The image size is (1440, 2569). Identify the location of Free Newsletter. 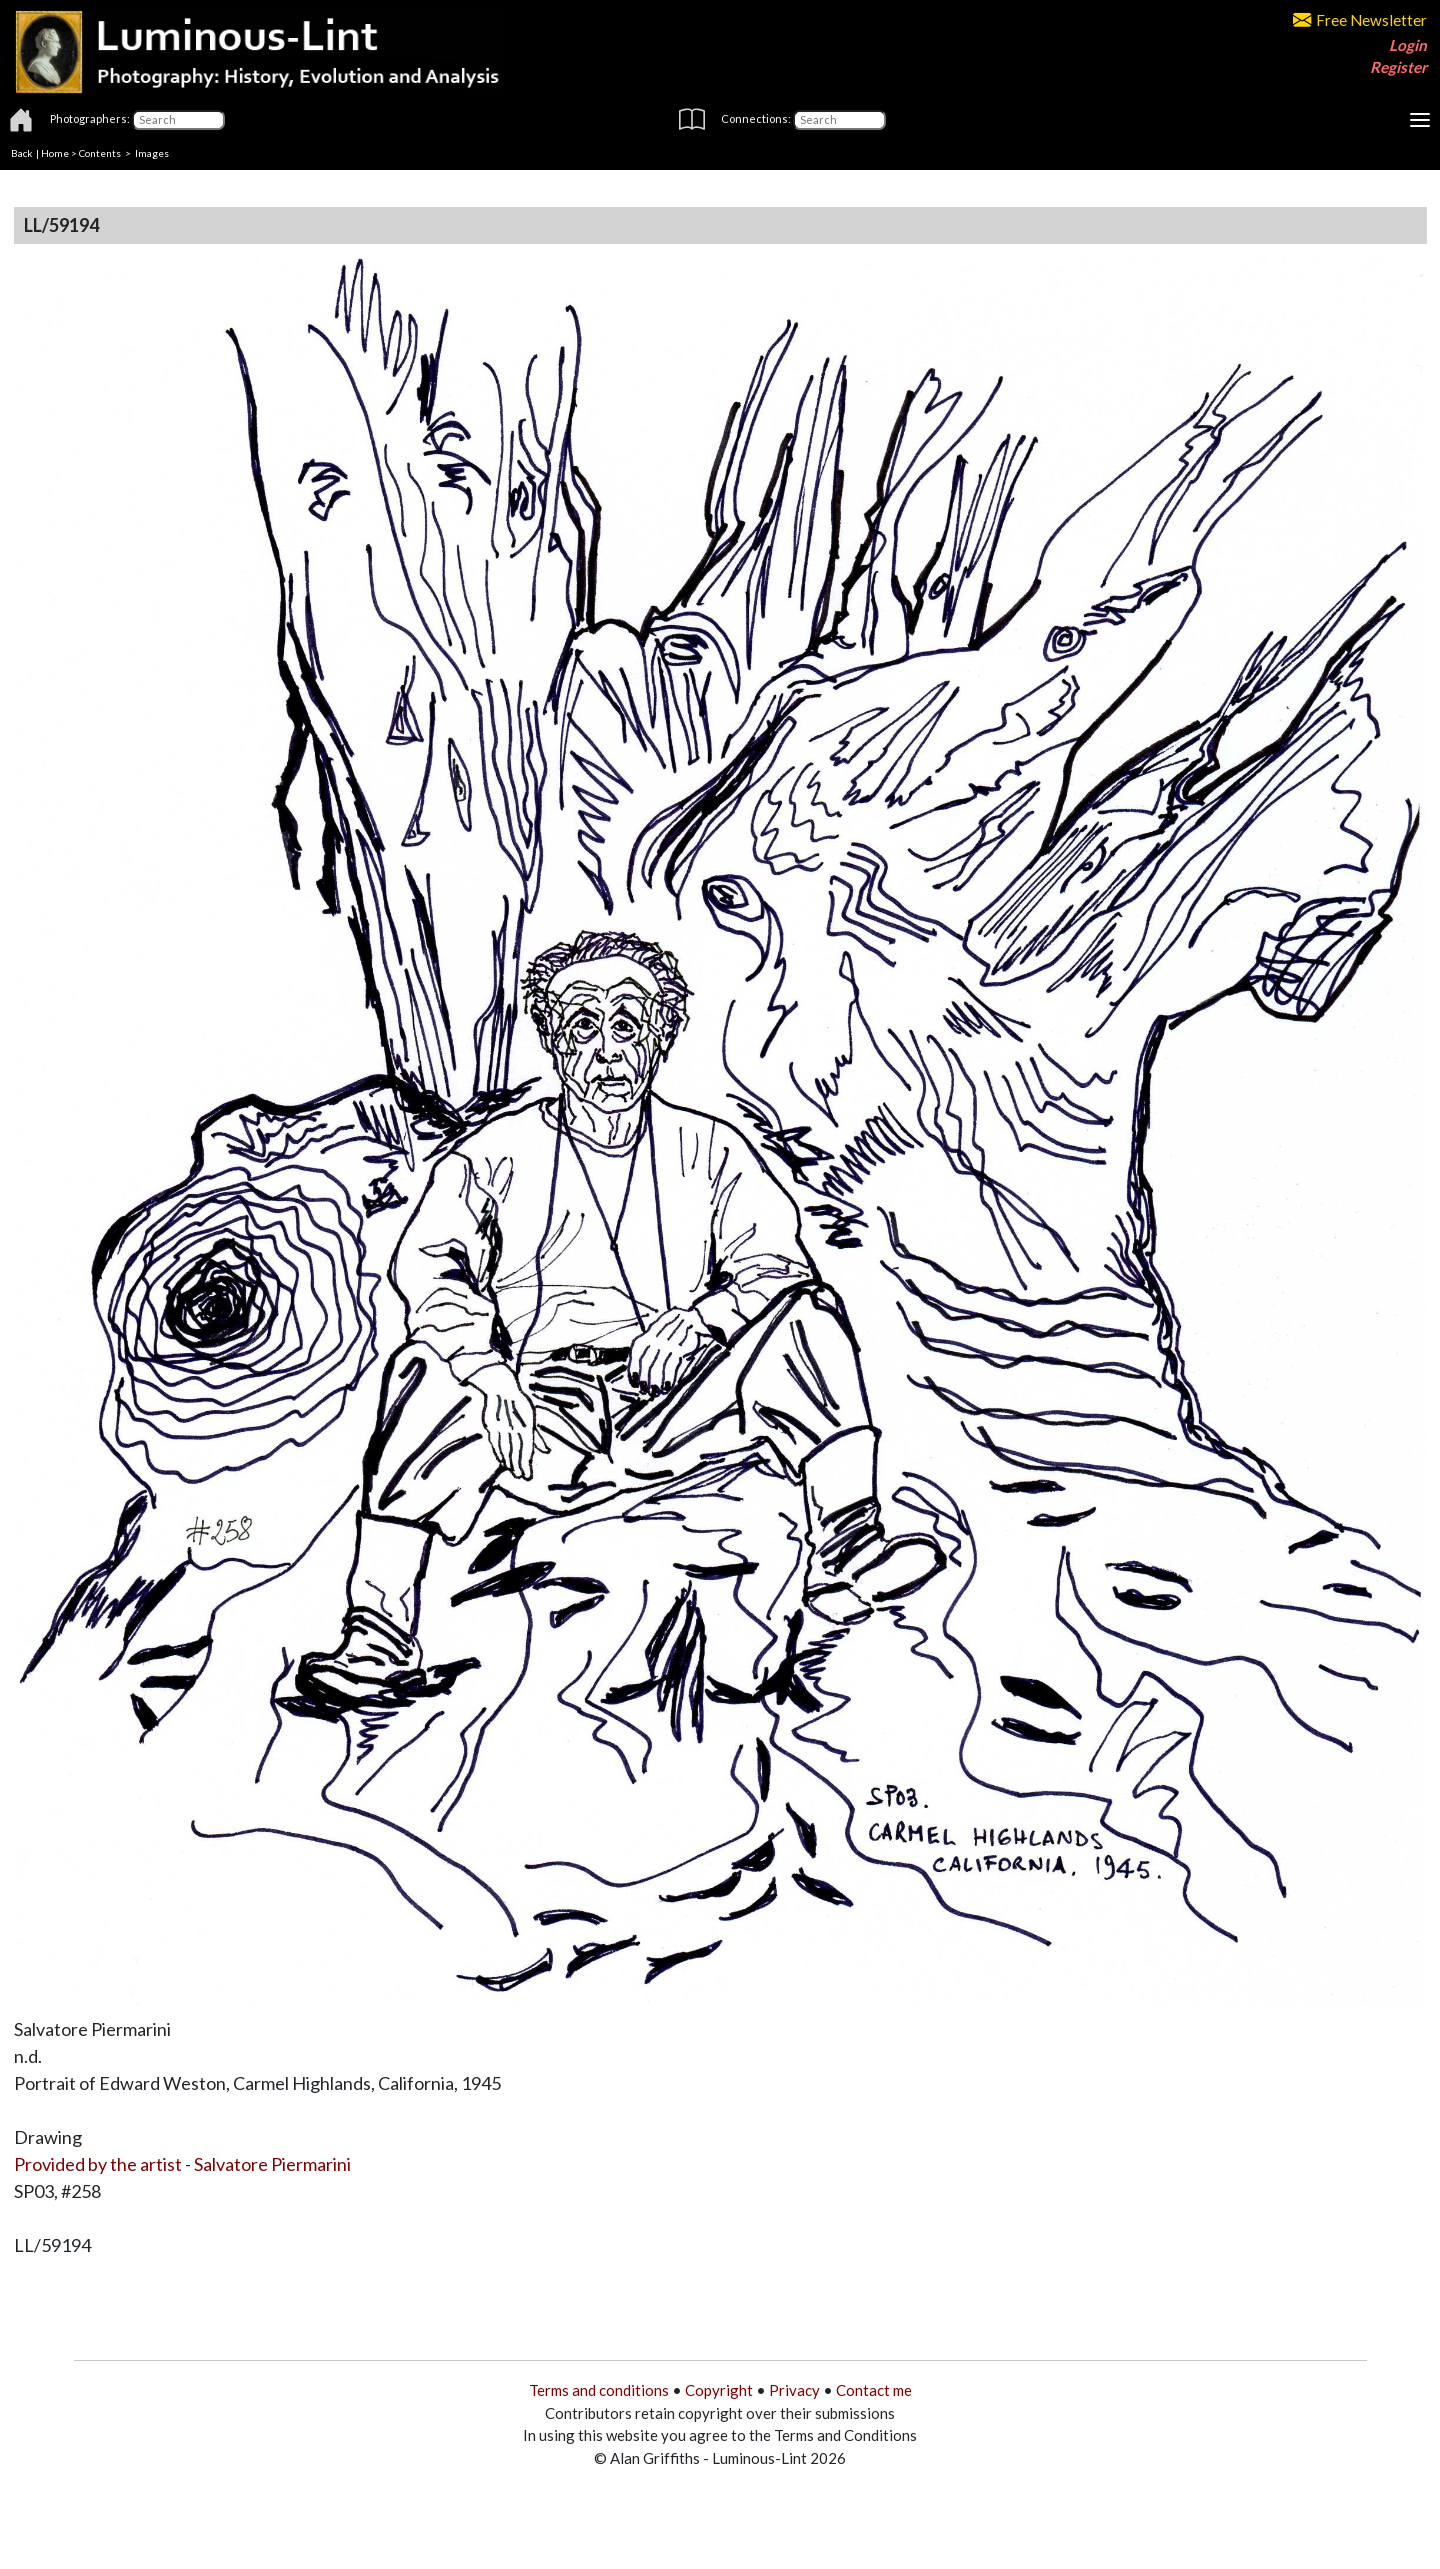
(1360, 20).